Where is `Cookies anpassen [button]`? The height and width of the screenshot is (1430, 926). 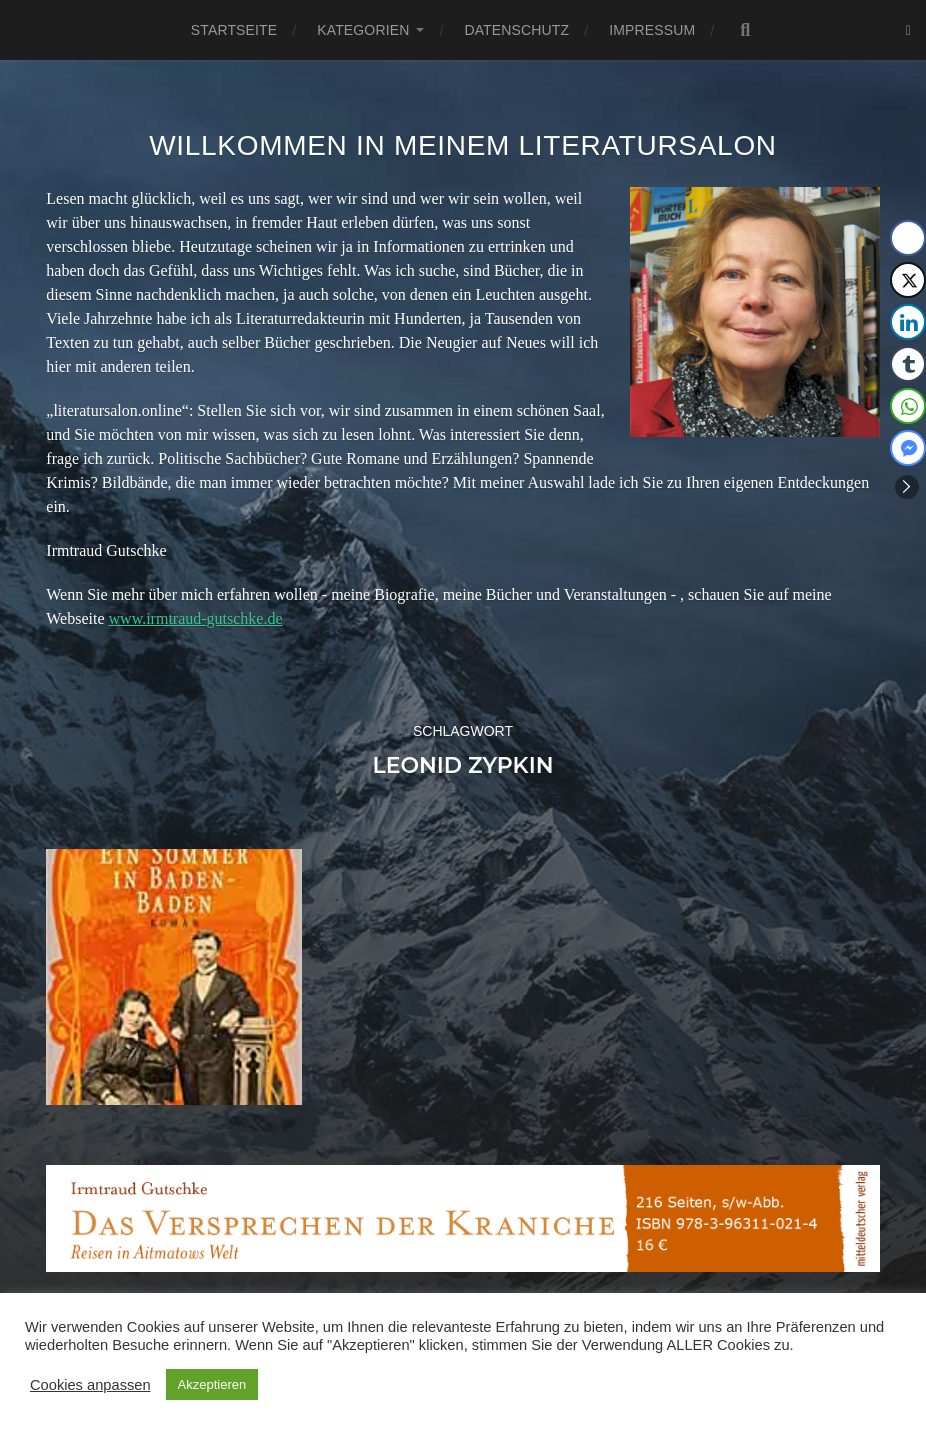
Cookies anpassen [button] is located at coordinates (90, 1385).